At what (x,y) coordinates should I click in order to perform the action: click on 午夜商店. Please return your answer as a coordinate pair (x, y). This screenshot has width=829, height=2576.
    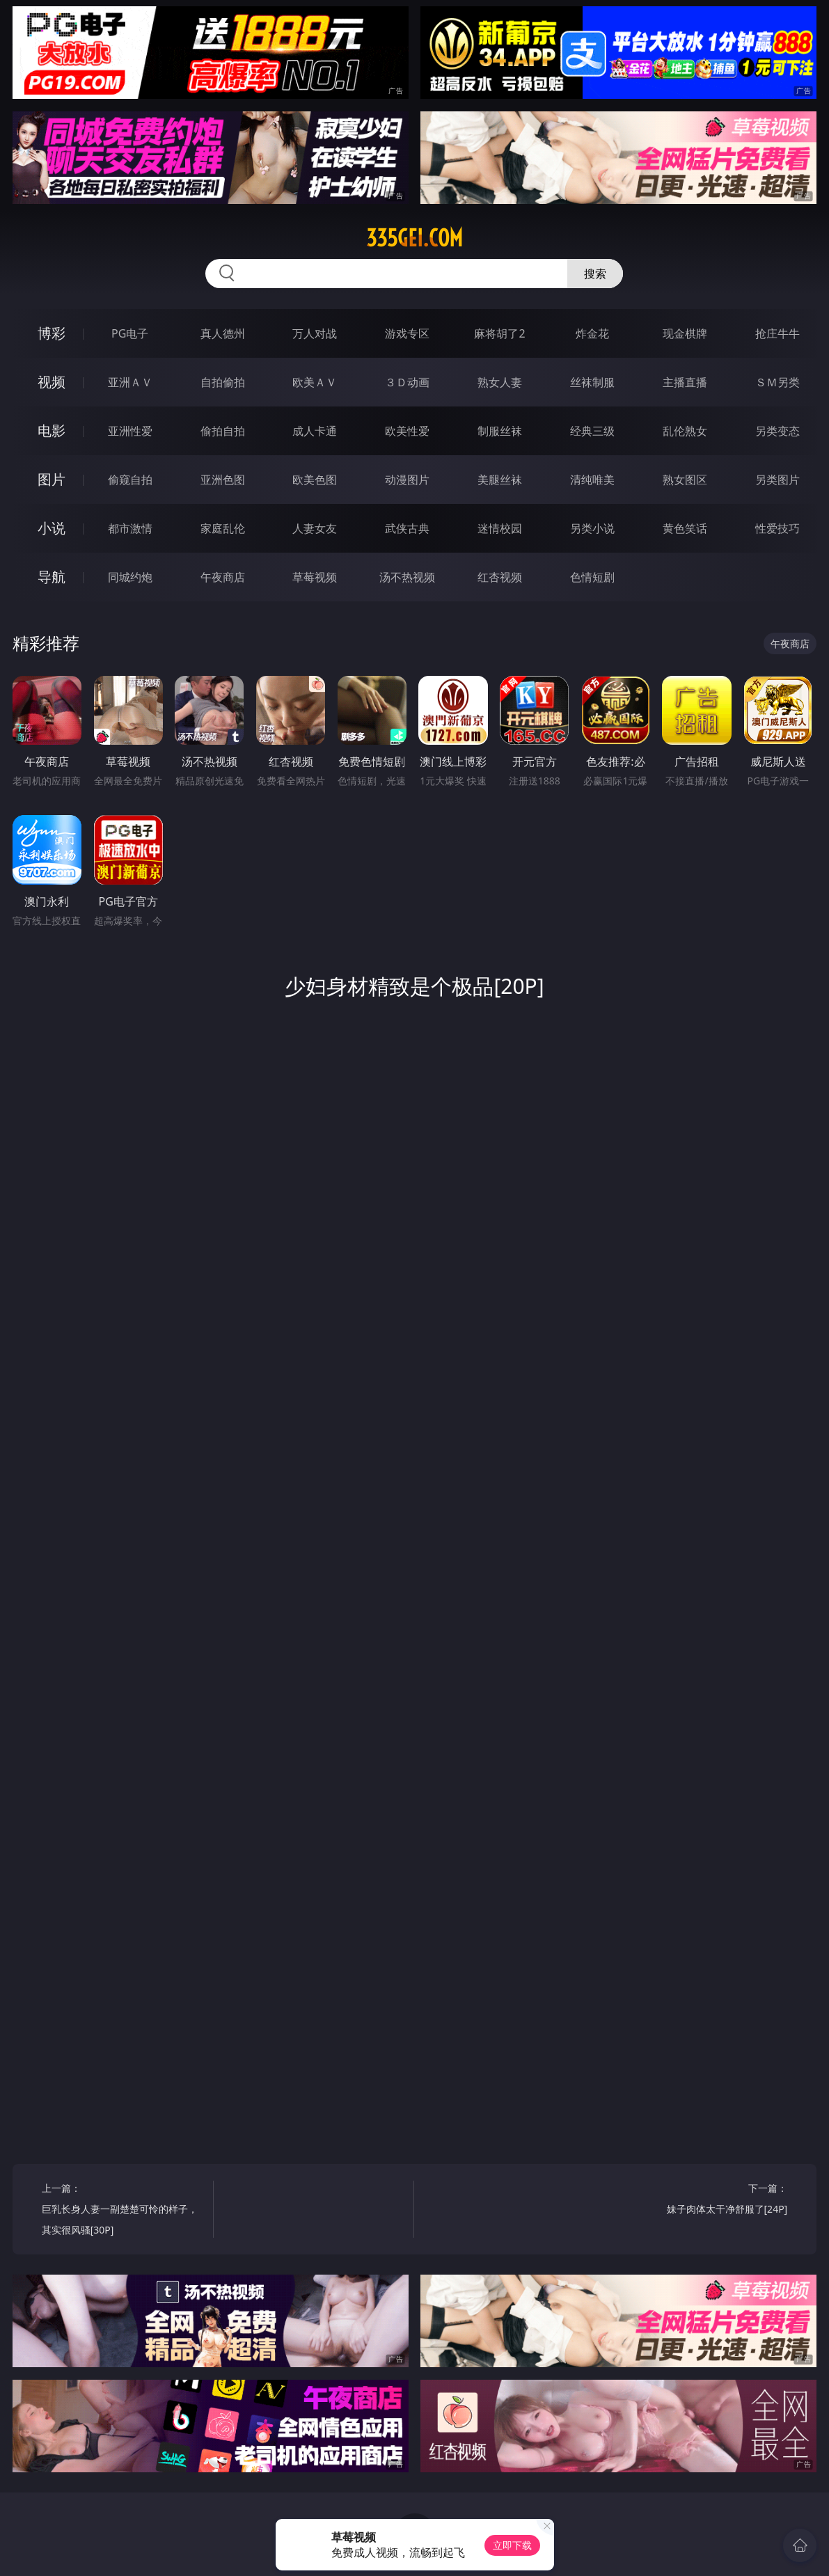
    Looking at the image, I should click on (222, 577).